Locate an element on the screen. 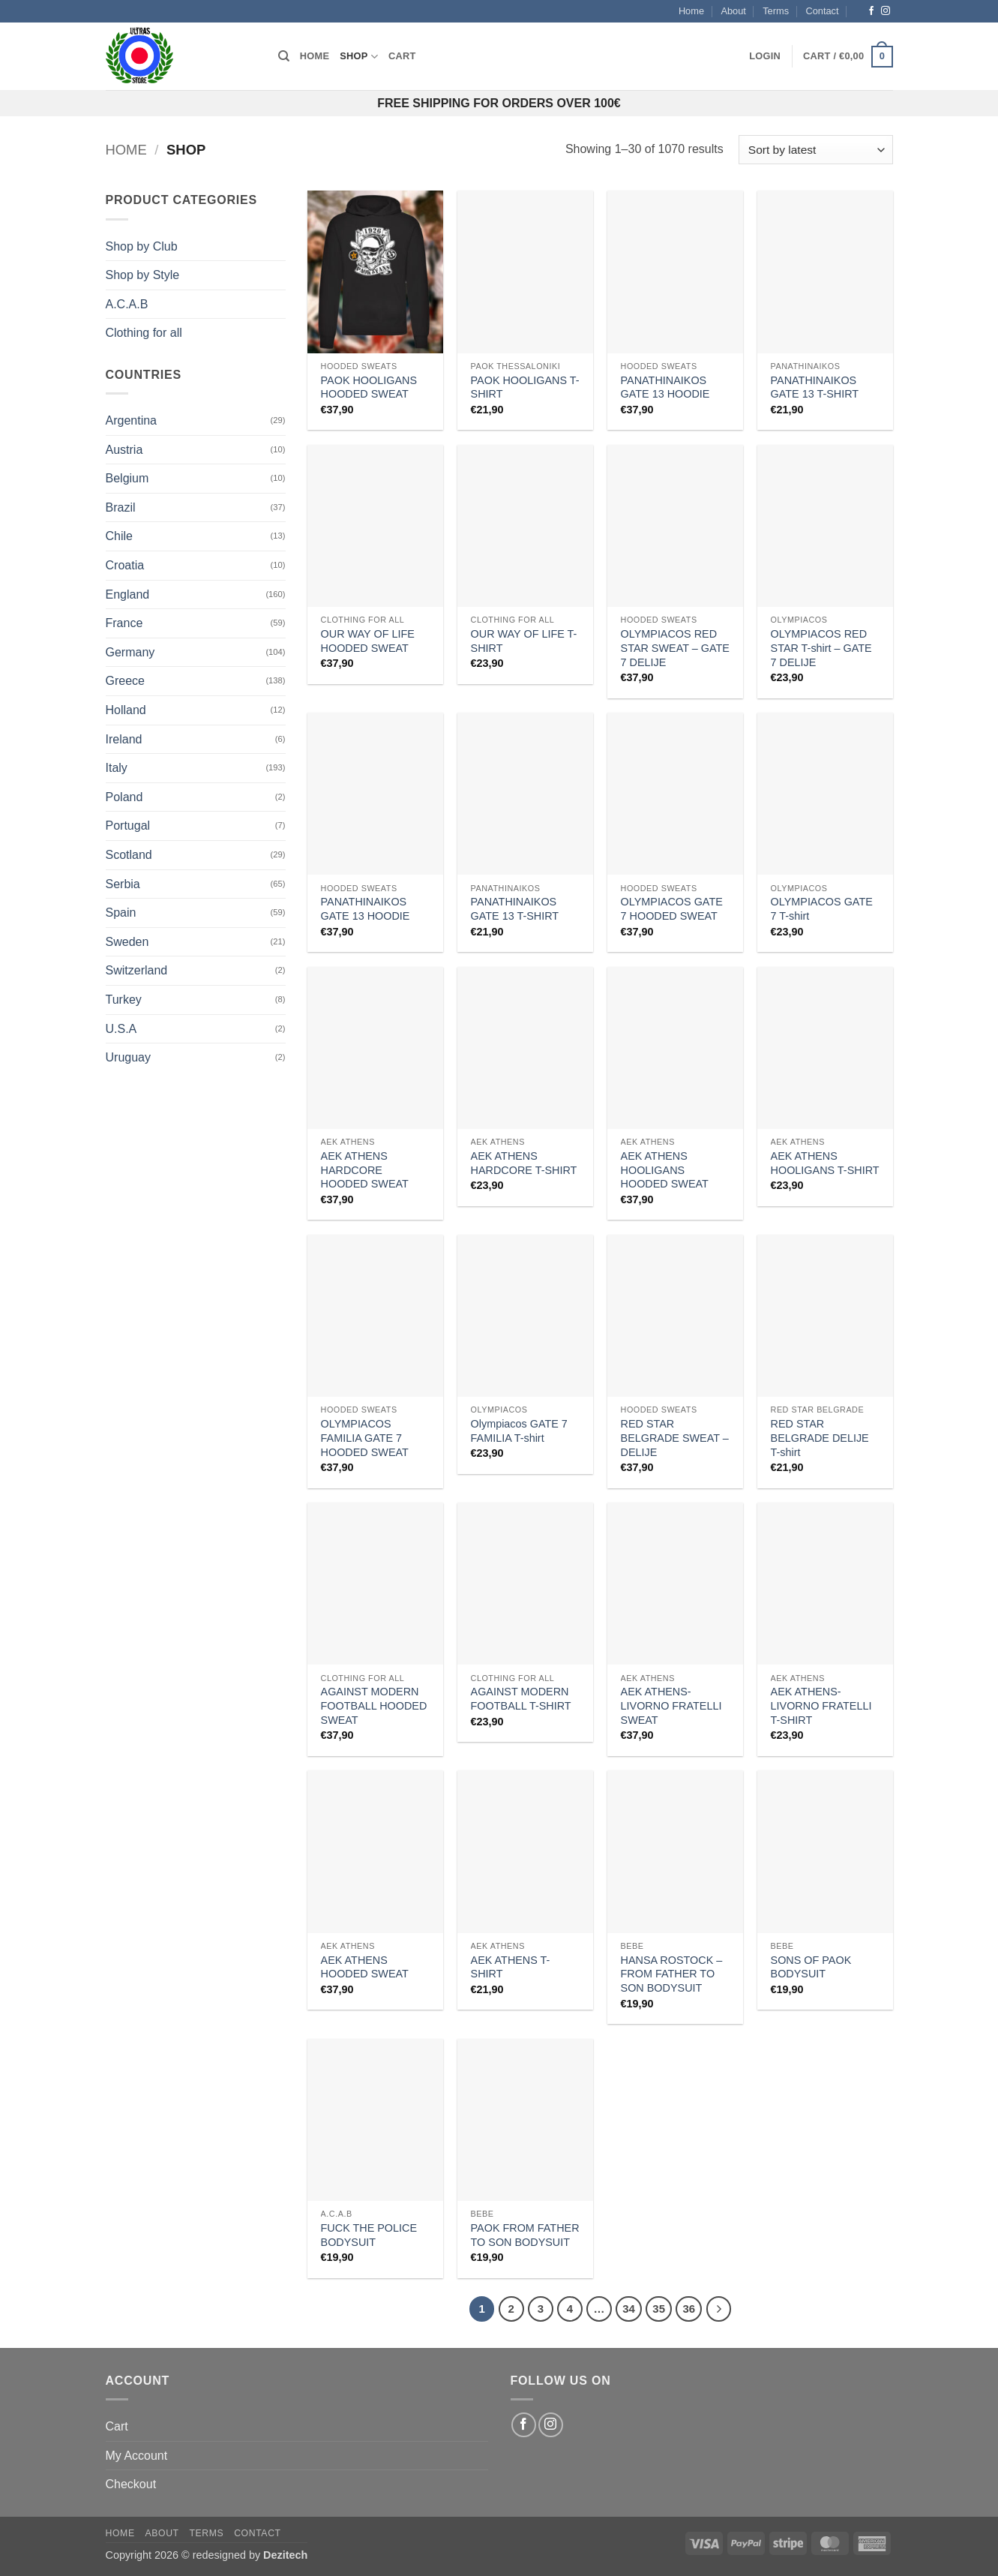  AEK ATHENS HOOLIGANS T-SHIRT is located at coordinates (825, 1163).